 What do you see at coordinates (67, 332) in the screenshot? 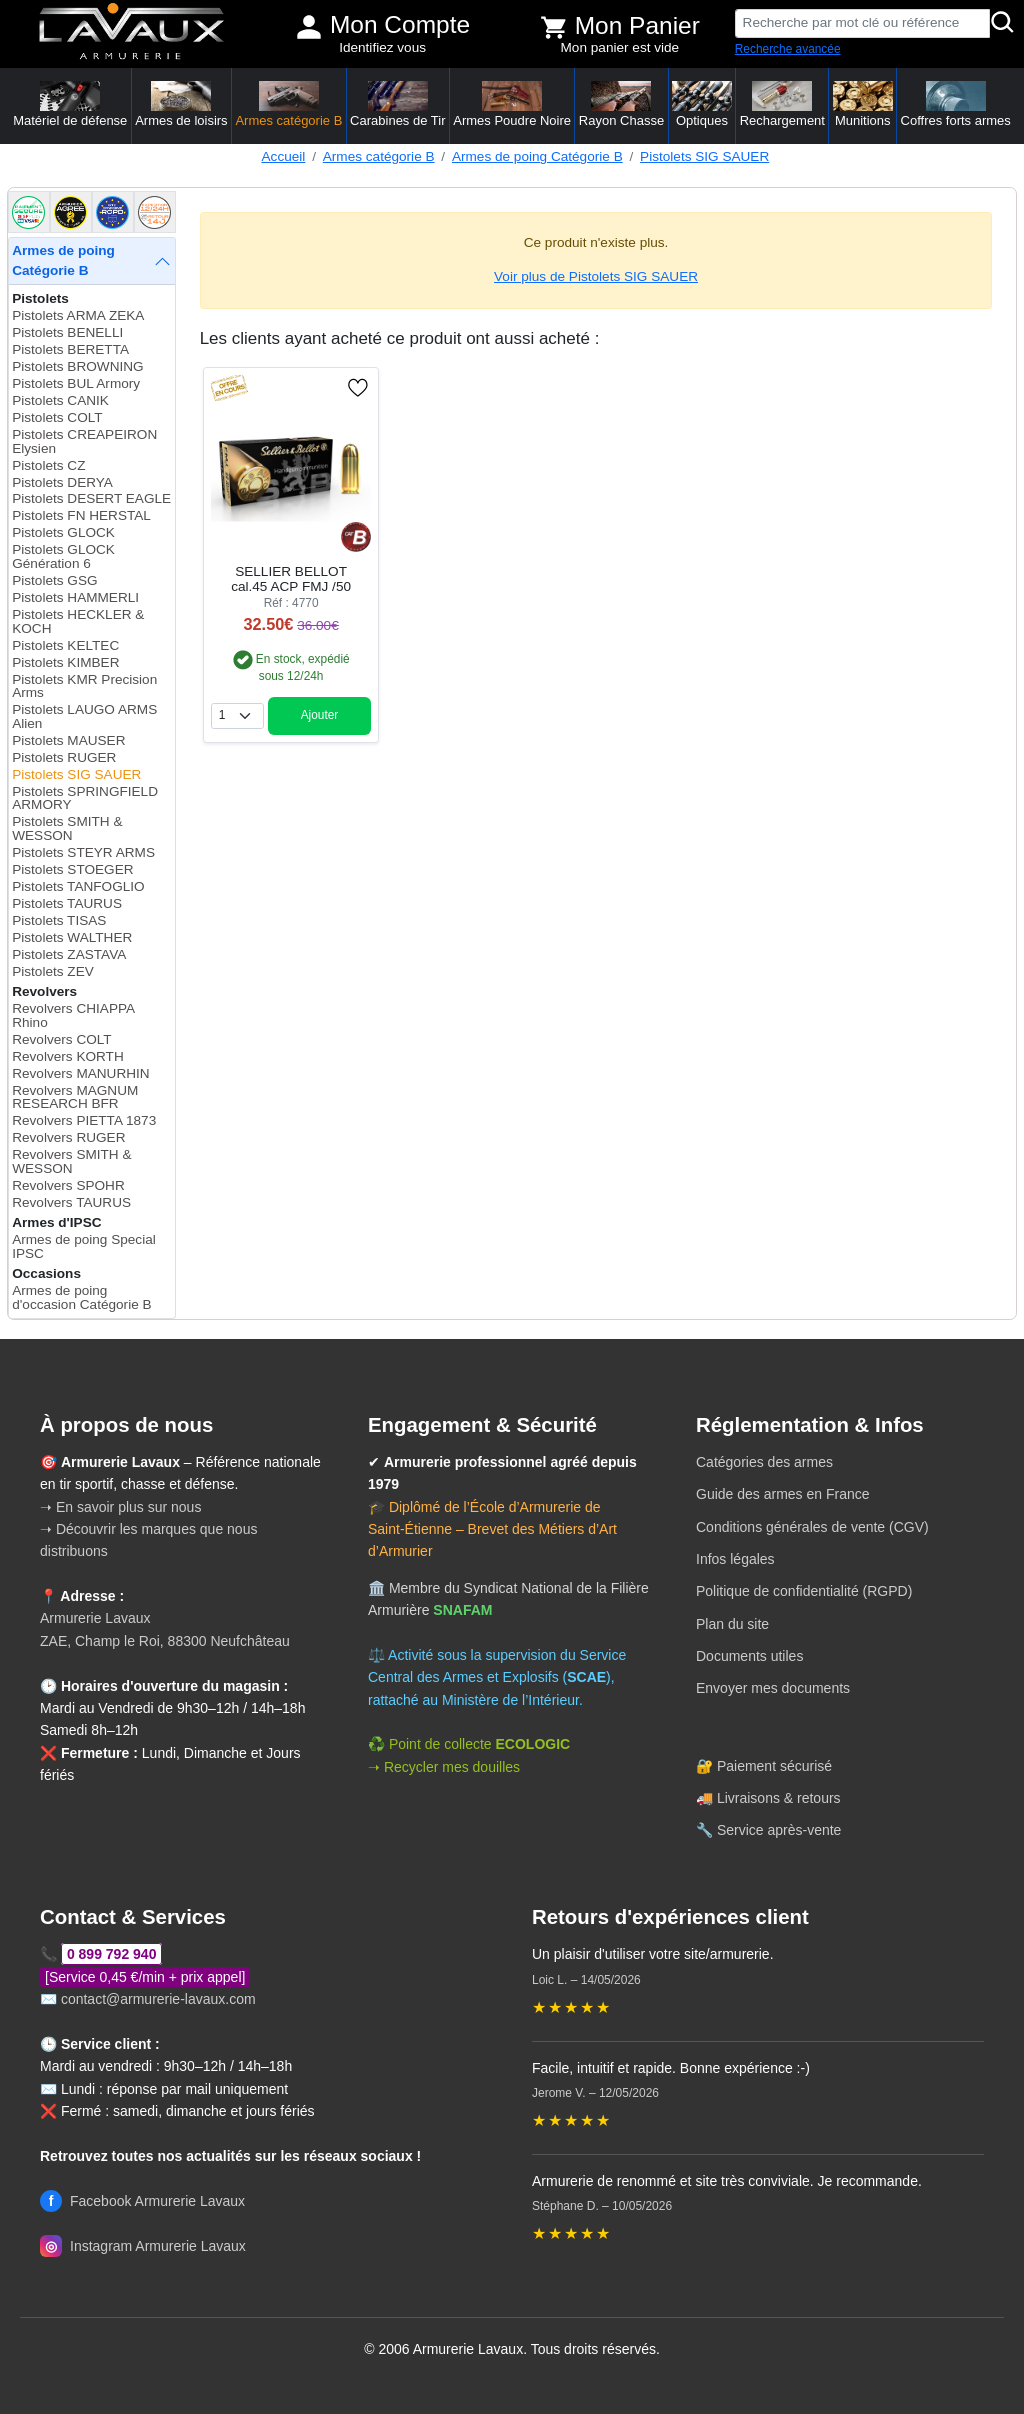
I see `Pistolets BENELLI` at bounding box center [67, 332].